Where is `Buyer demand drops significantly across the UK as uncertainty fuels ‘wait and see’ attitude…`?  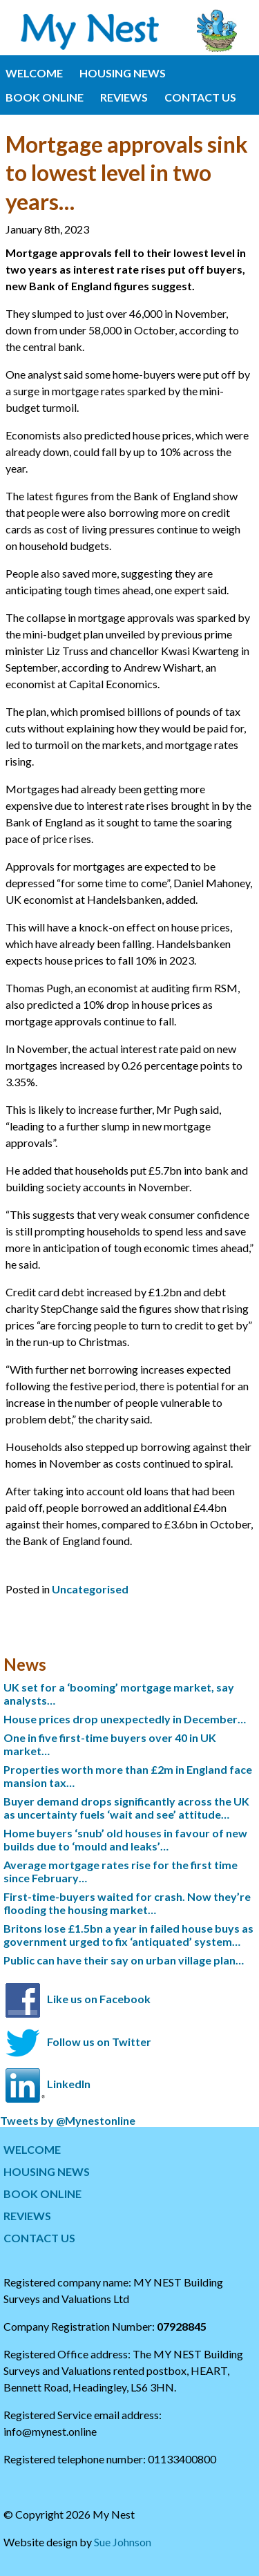
Buyer demand drops significantly across the UK as uncertainty fuels ‘wait and see’ attitude… is located at coordinates (126, 1807).